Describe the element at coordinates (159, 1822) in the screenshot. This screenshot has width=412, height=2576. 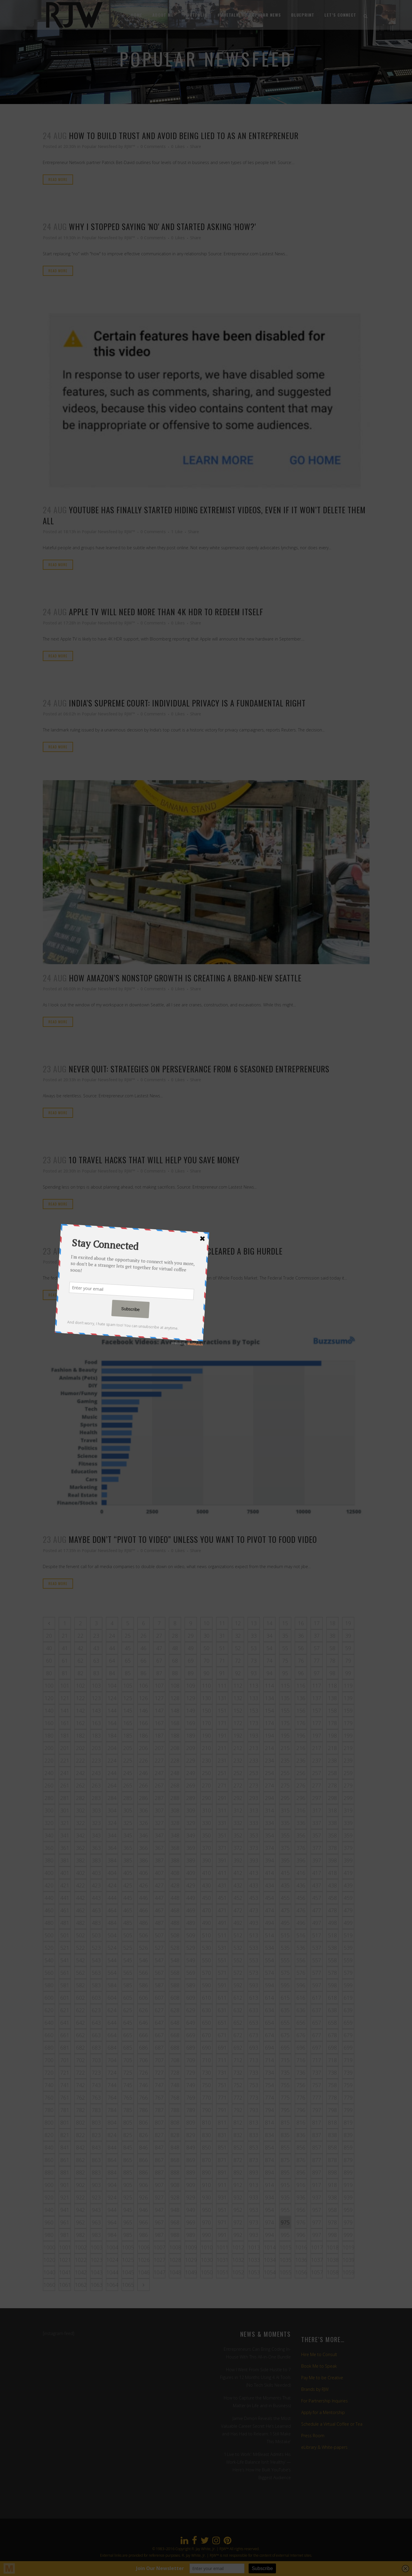
I see `327` at that location.